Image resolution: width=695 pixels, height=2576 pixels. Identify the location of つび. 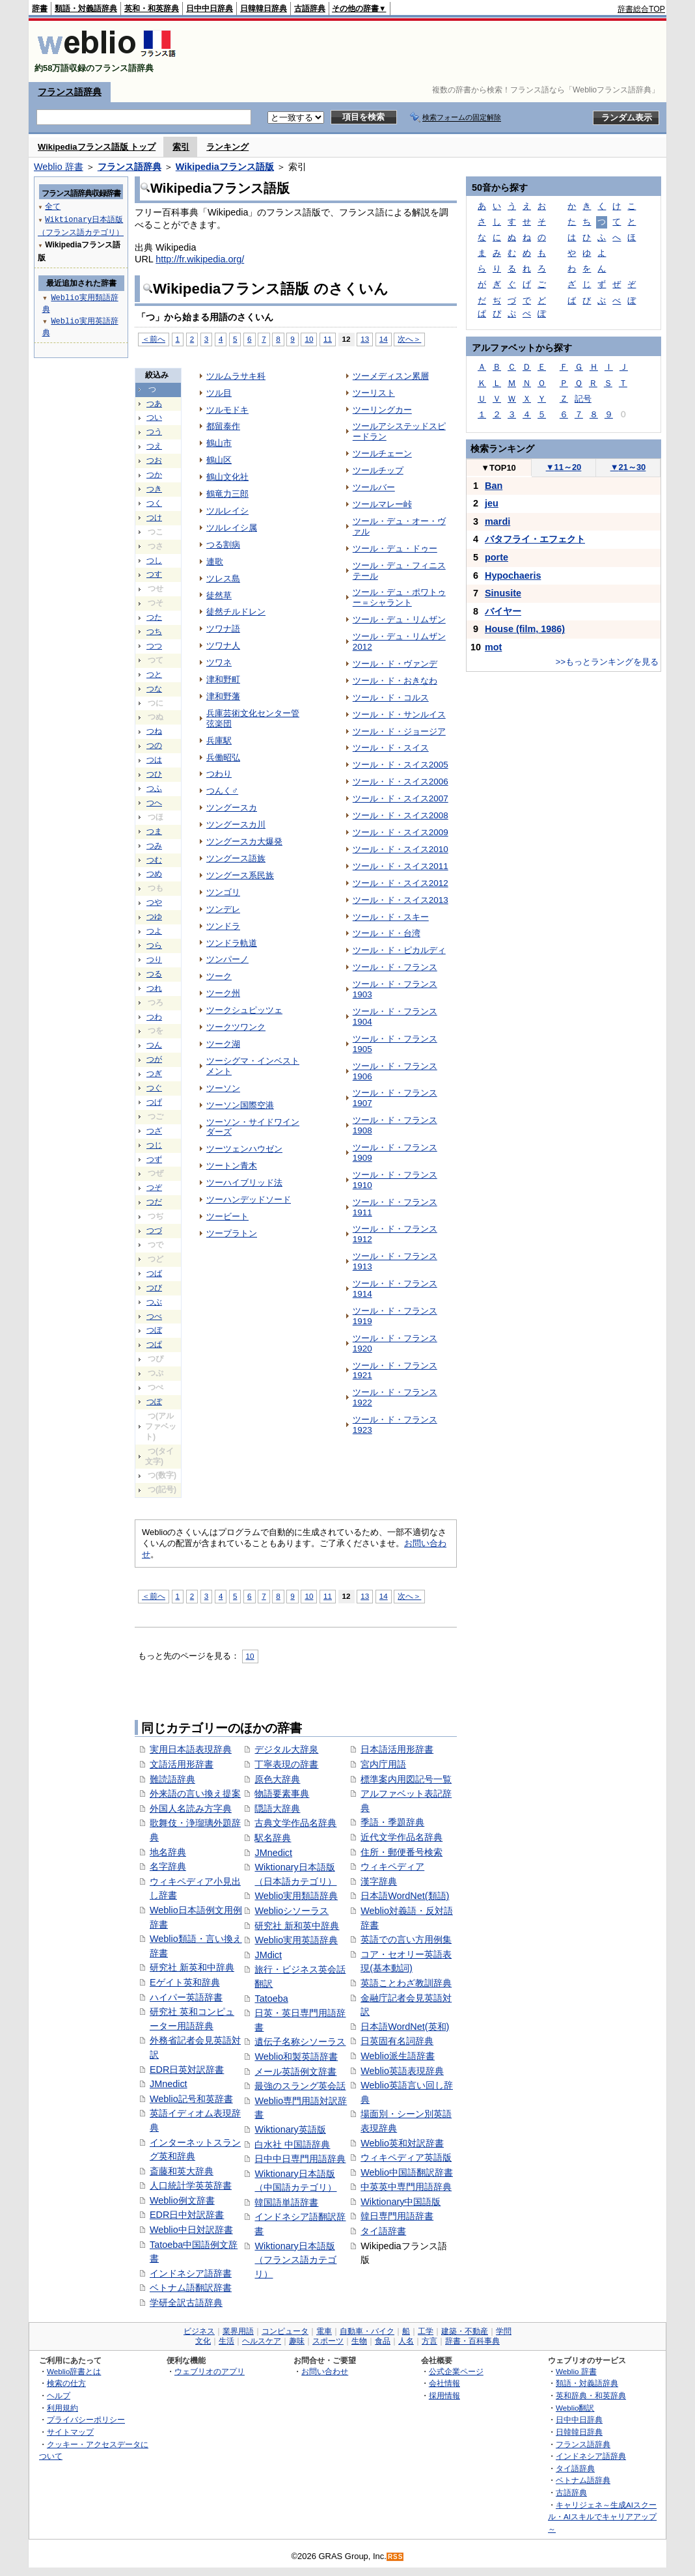
(154, 1287).